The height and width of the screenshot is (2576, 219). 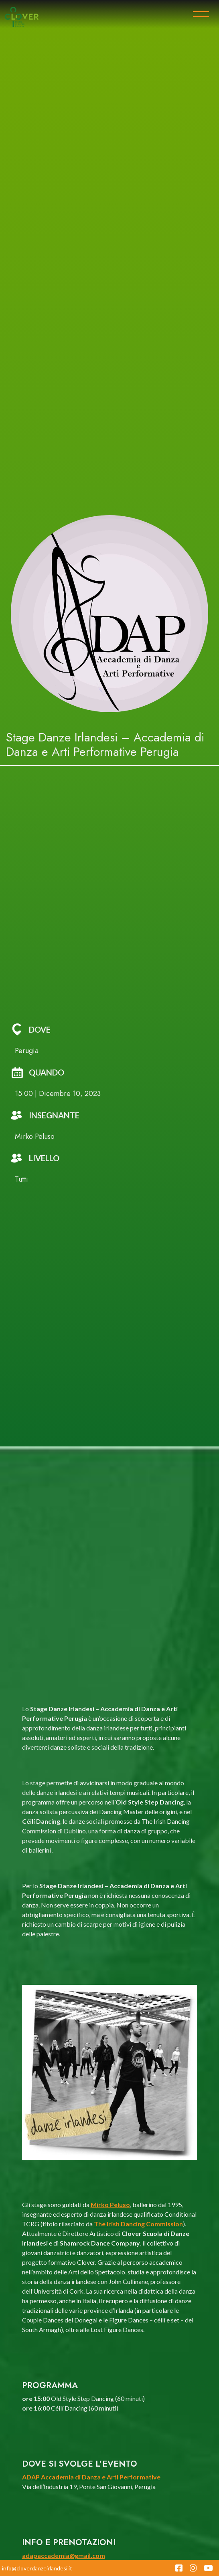 What do you see at coordinates (91, 2477) in the screenshot?
I see `ADAP Accademia di Danza e Arti Performative` at bounding box center [91, 2477].